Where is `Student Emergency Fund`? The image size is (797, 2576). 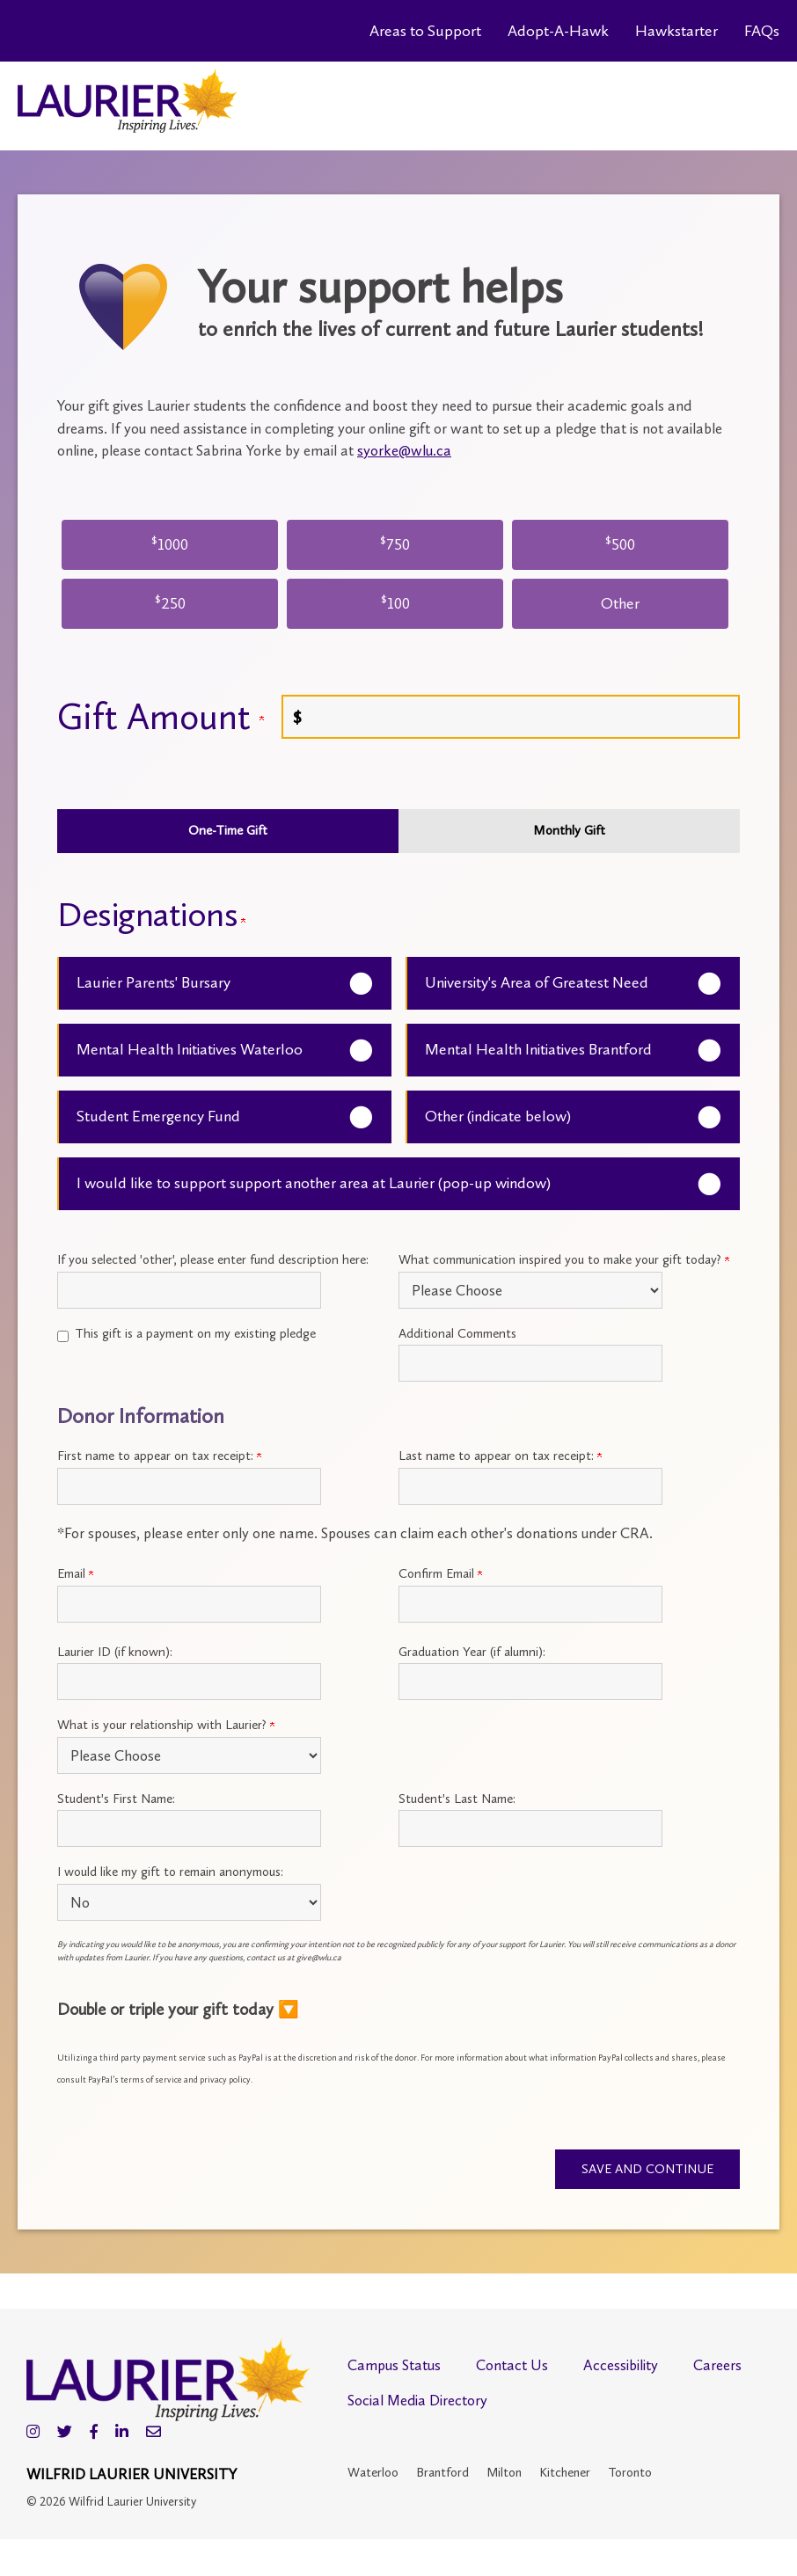 Student Emergency Fund is located at coordinates (158, 1116).